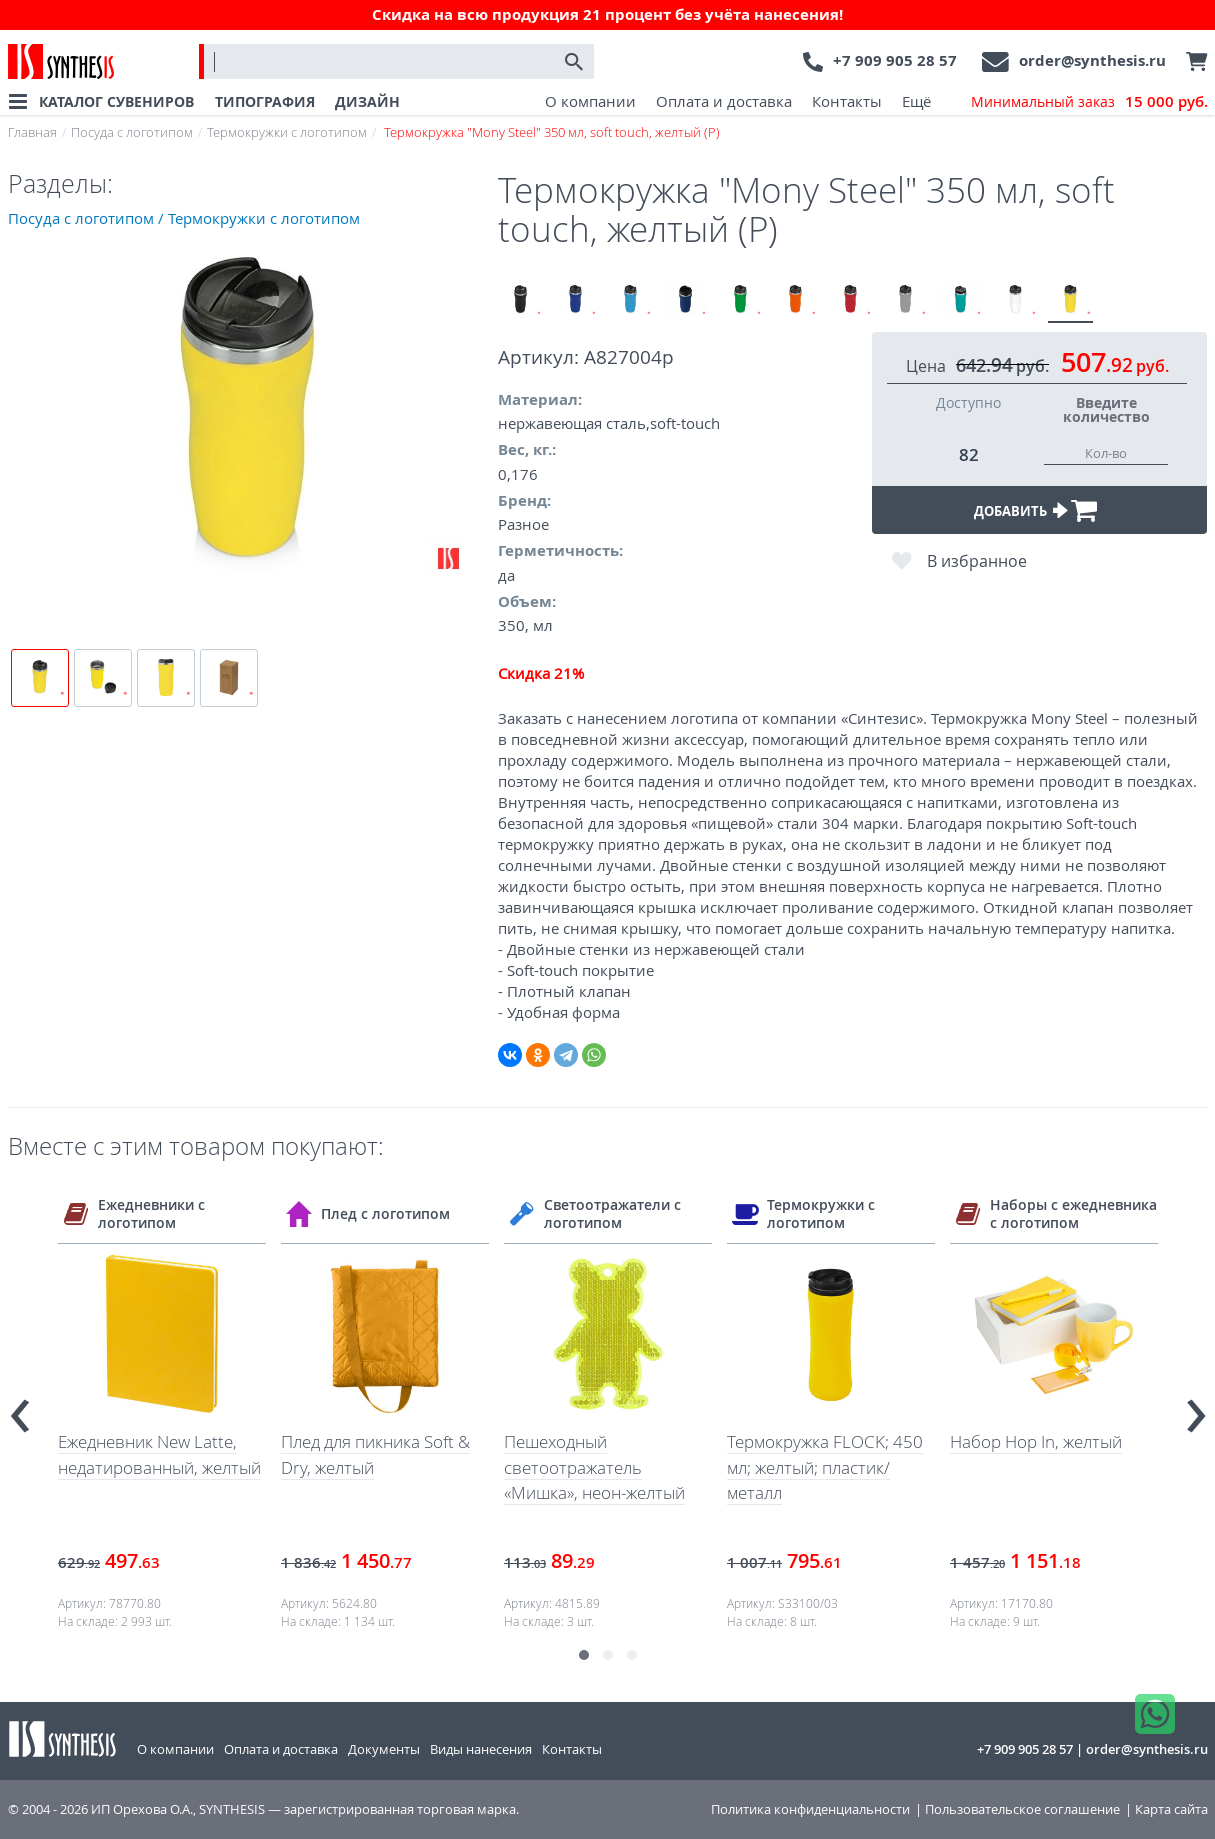 Image resolution: width=1215 pixels, height=1839 pixels. Describe the element at coordinates (1089, 102) in the screenshot. I see `Минимальный заказ` at that location.